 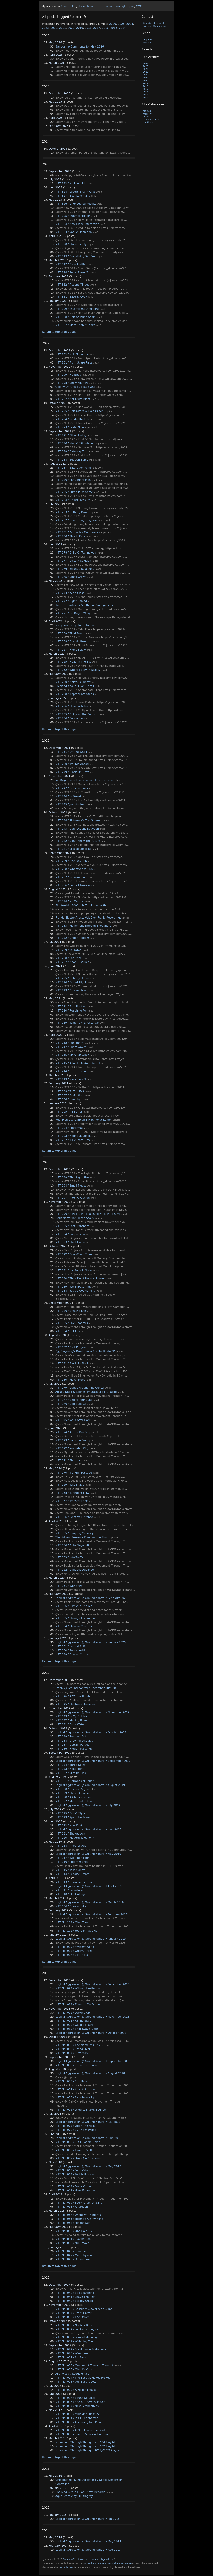 What do you see at coordinates (92, 152) in the screenshot?
I see `@cev just remembered this old tune by Exzakt: Dope…` at bounding box center [92, 152].